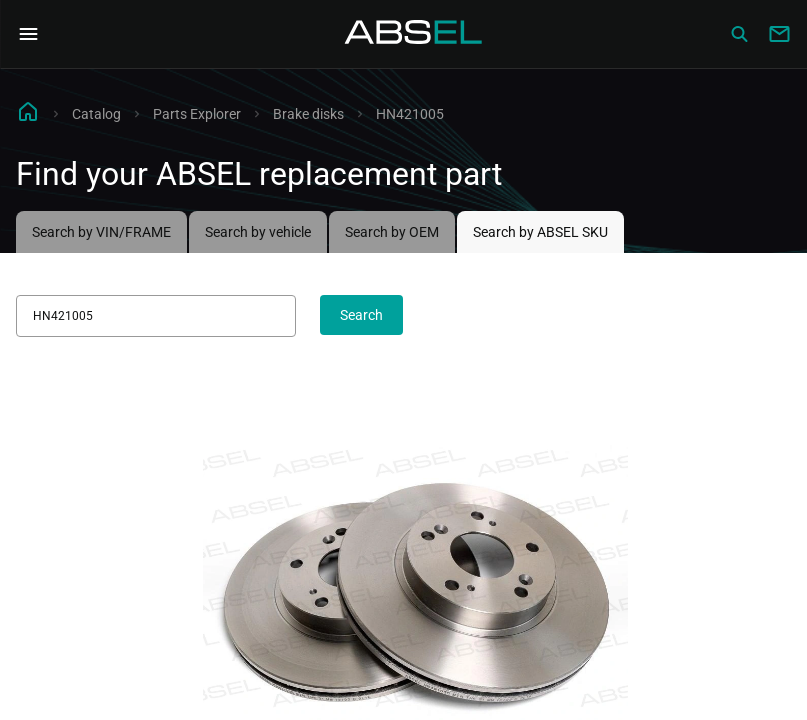  Describe the element at coordinates (779, 34) in the screenshot. I see `[Write to us]` at that location.